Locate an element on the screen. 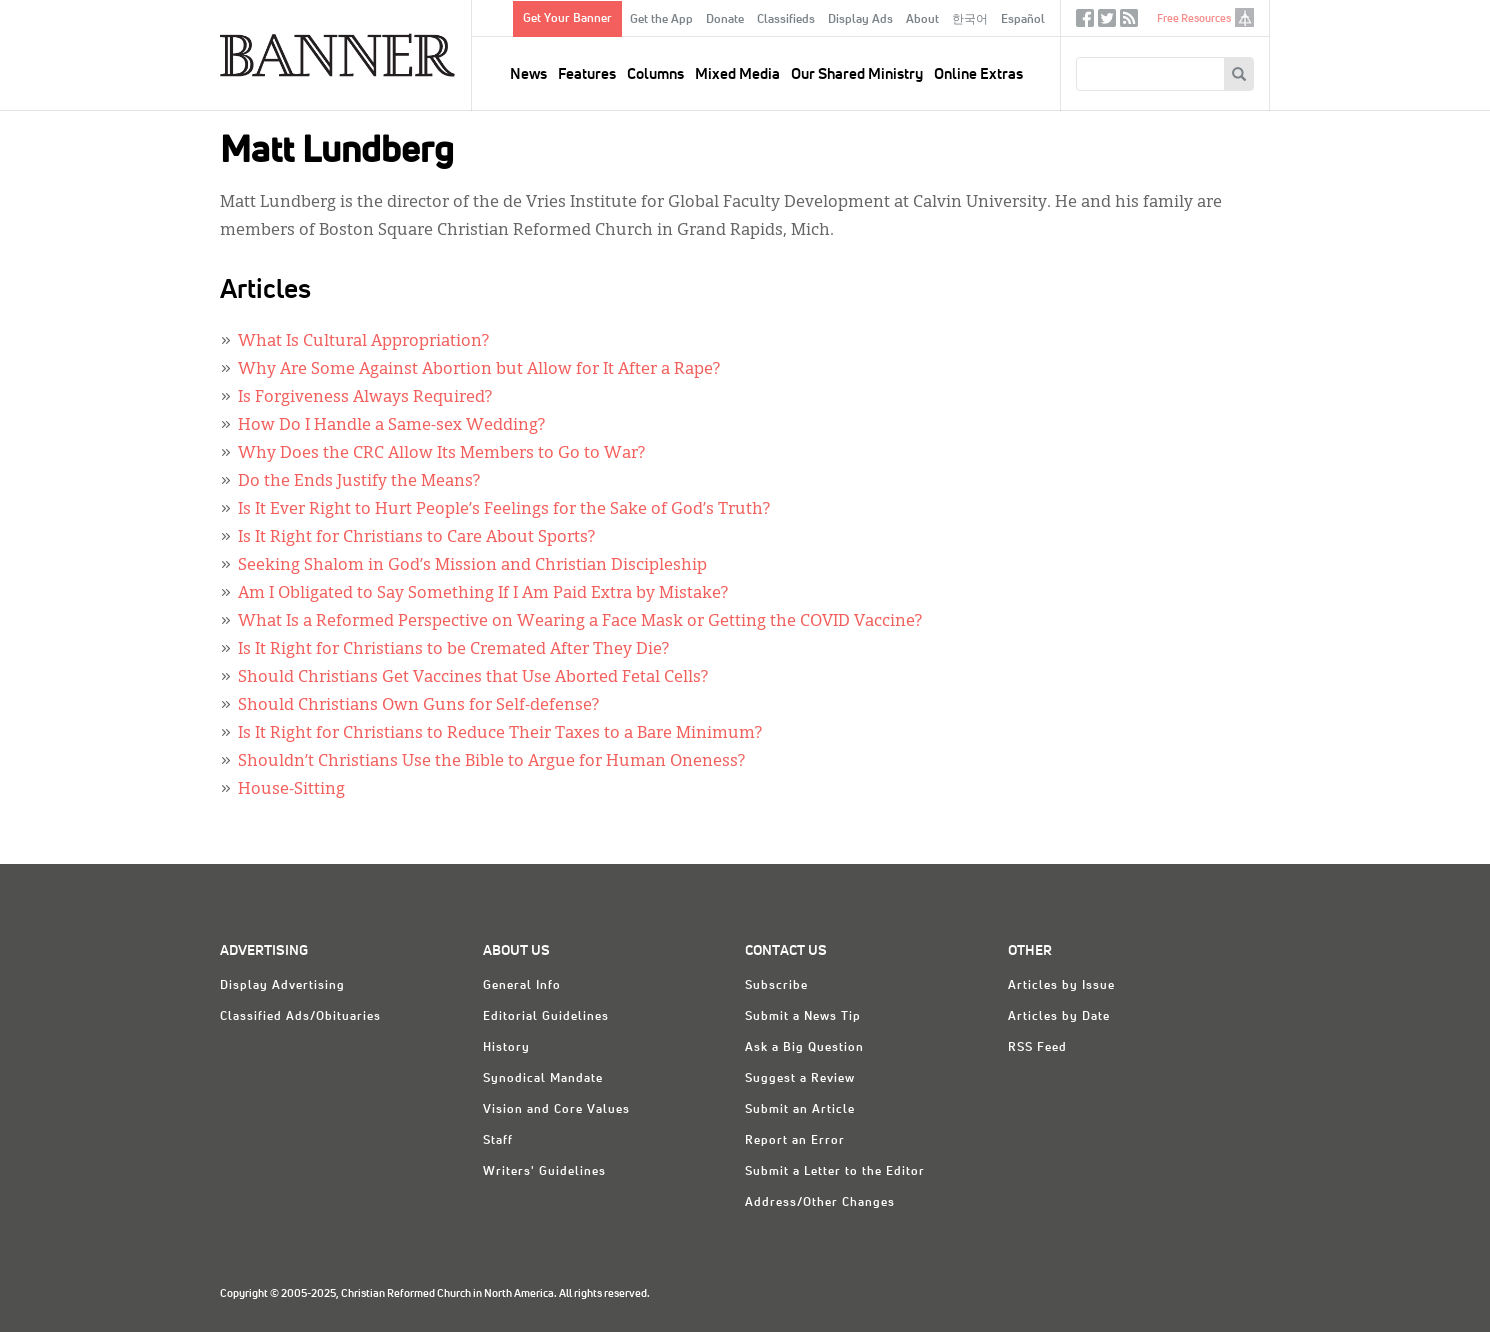  Am I Obligated to Say Something If I Am Paid Extra by Mistake? is located at coordinates (483, 594).